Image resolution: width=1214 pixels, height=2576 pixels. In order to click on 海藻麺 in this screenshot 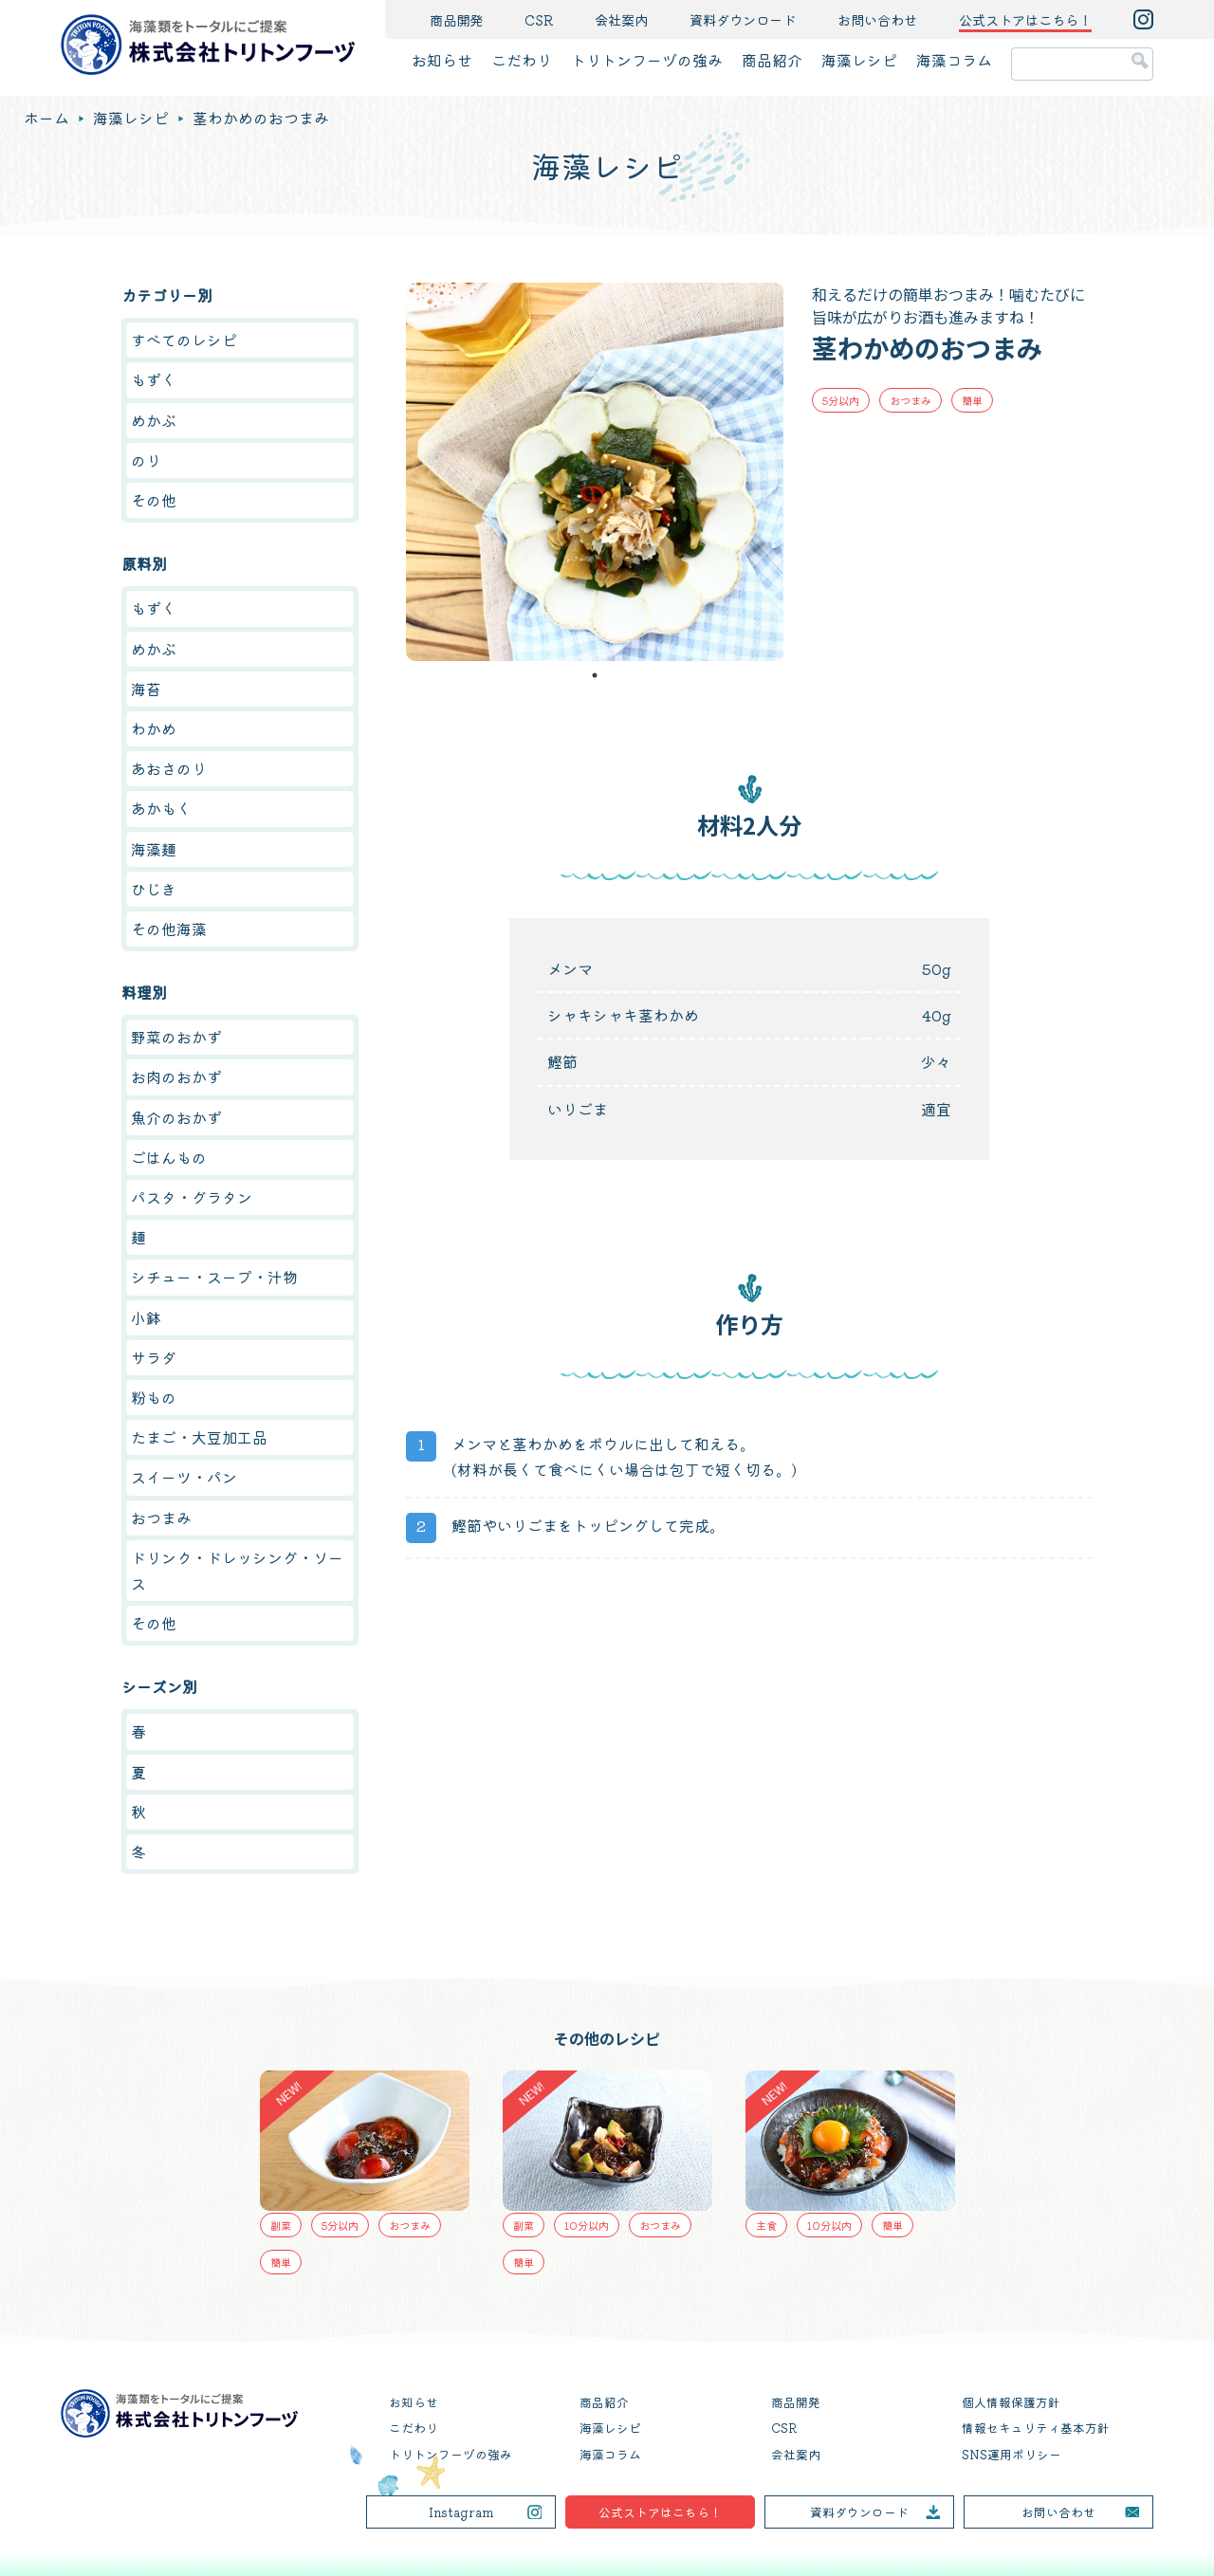, I will do `click(153, 848)`.